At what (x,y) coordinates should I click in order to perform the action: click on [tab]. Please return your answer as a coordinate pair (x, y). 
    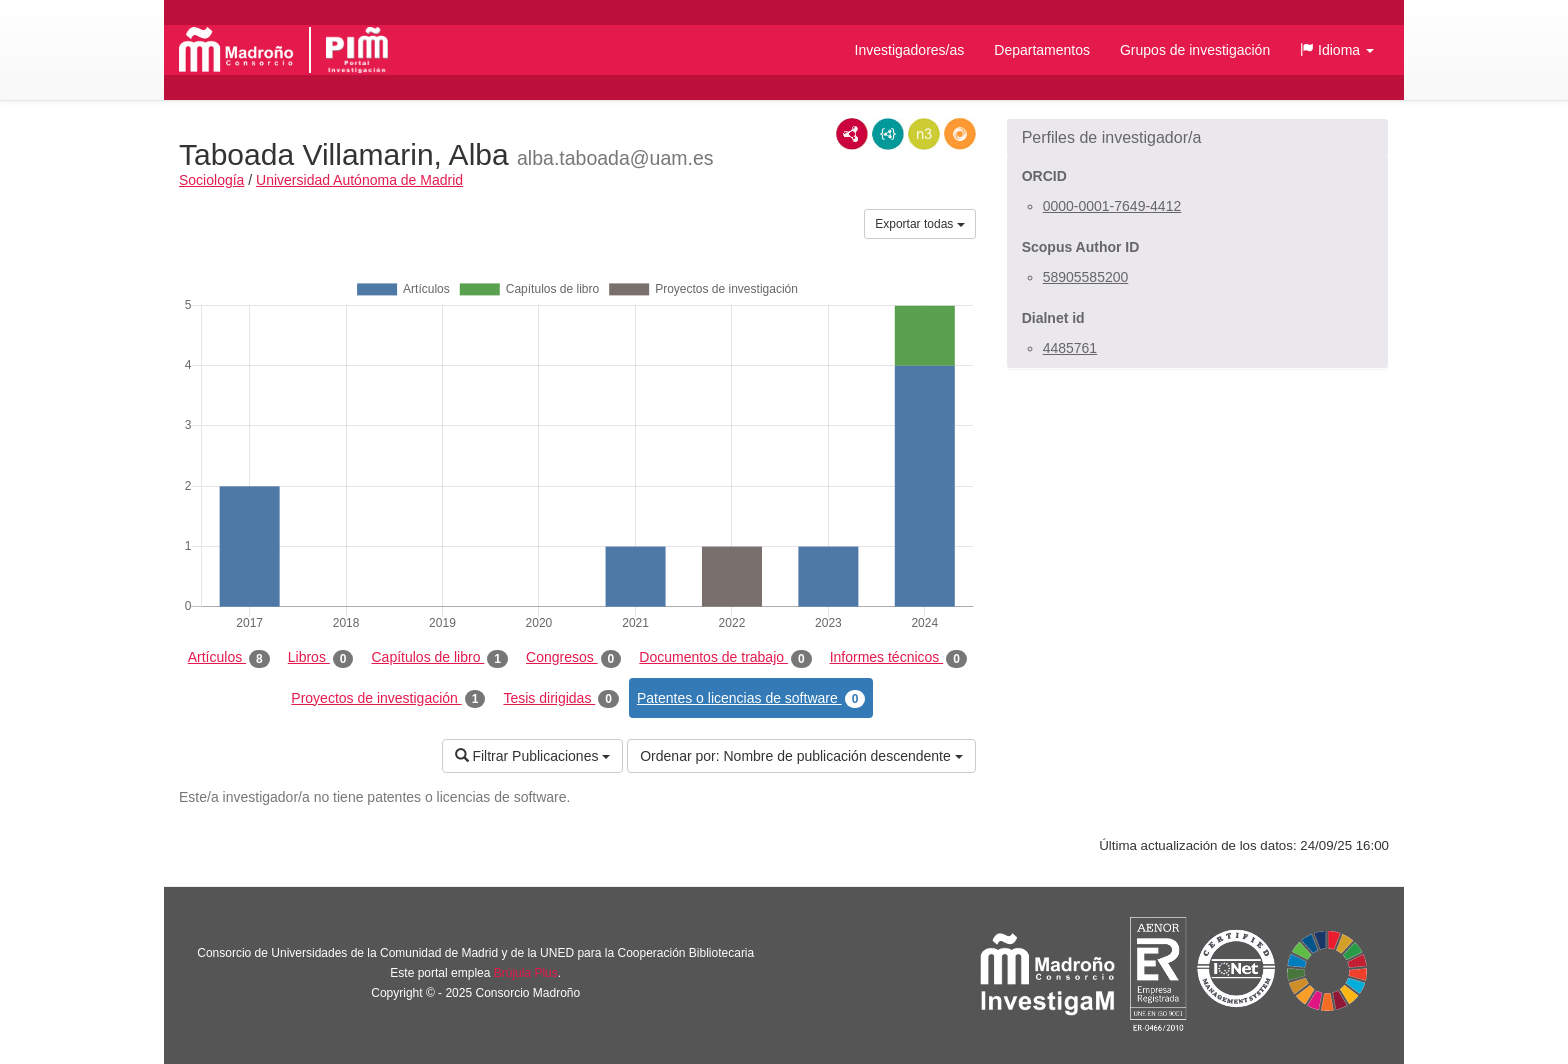
    Looking at the image, I should click on (1197, 138).